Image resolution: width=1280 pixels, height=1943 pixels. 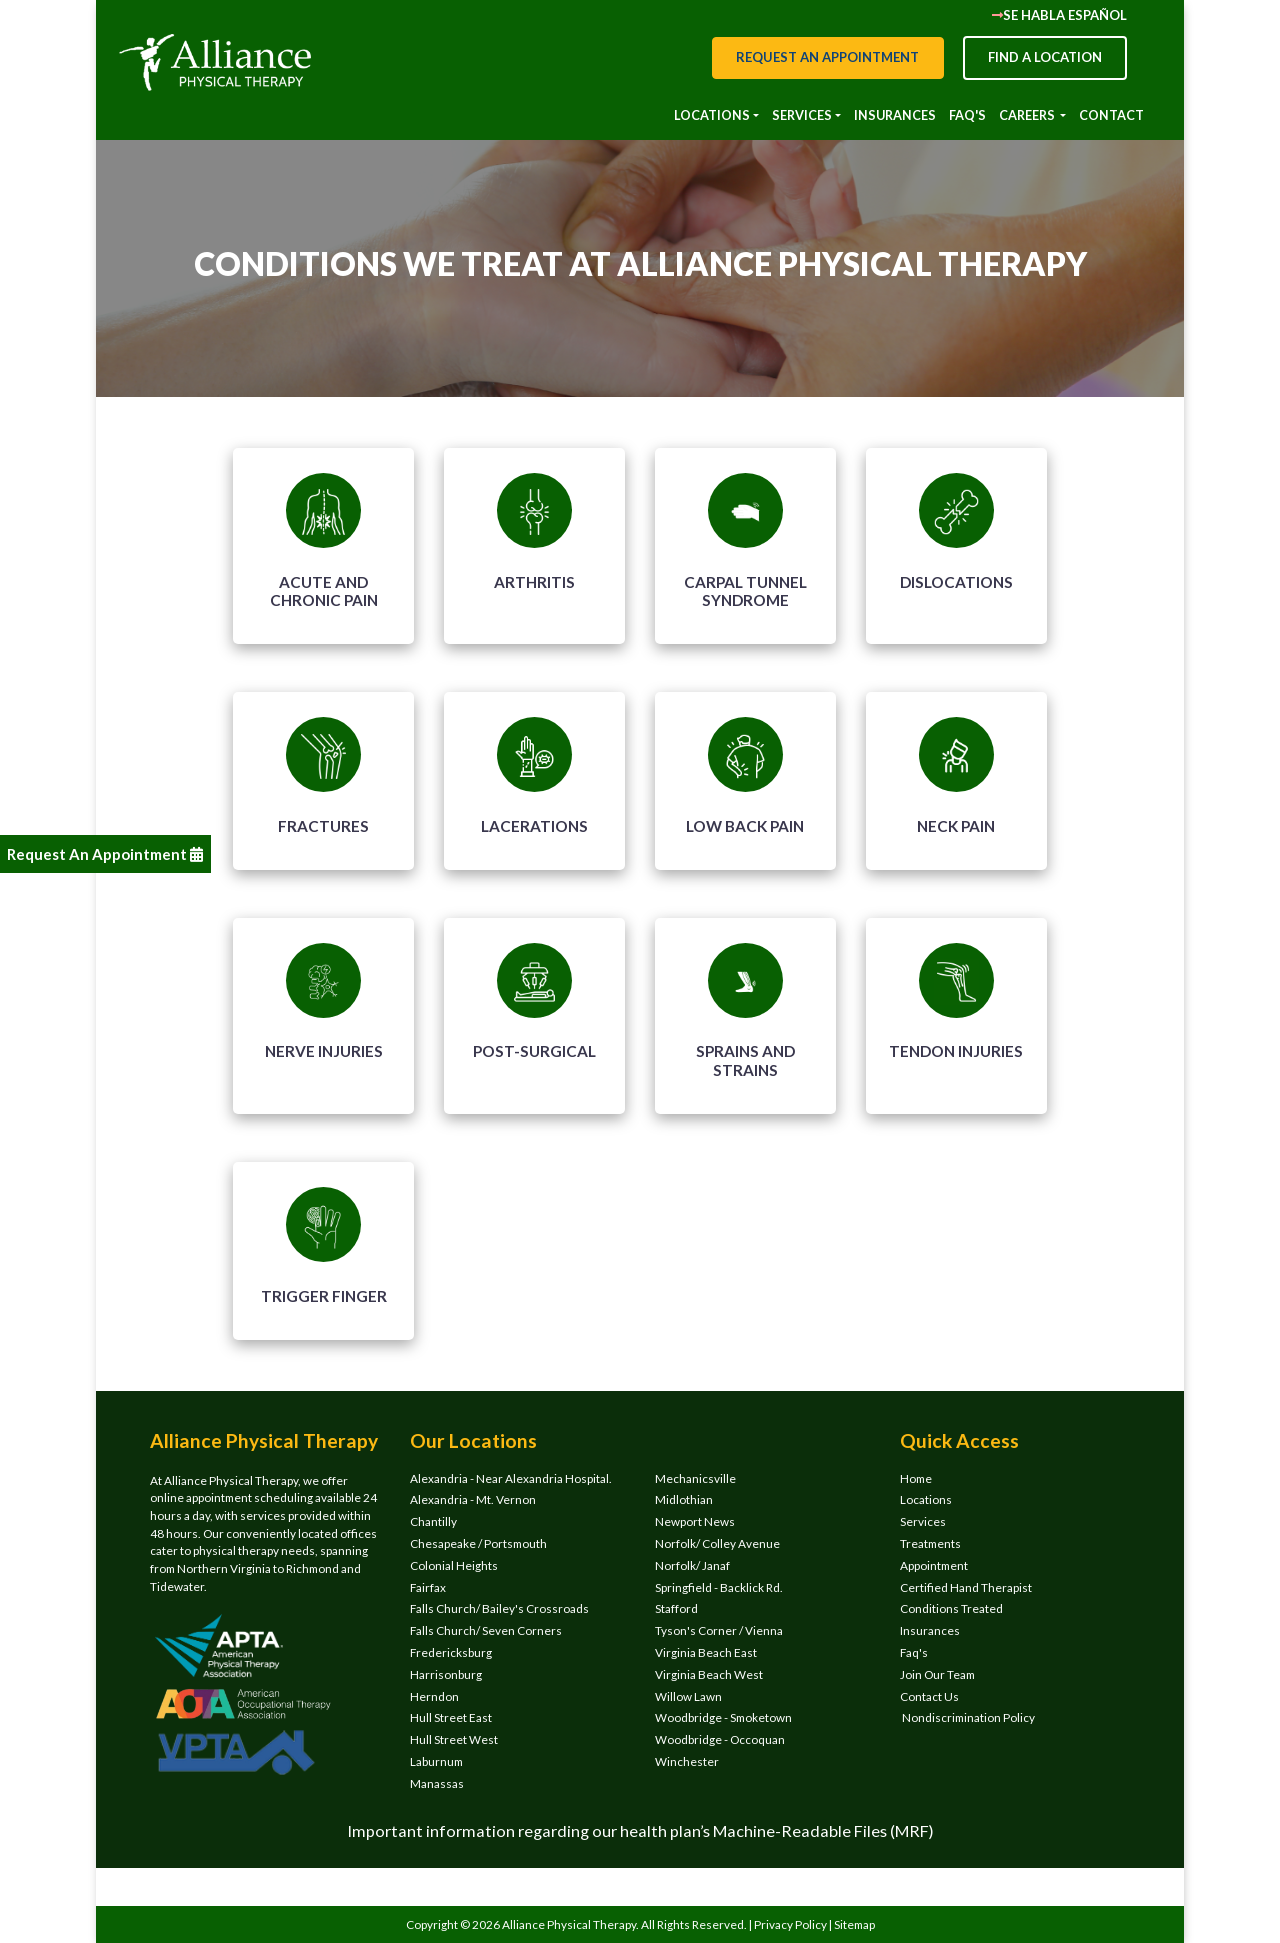 I want to click on Conditions Treated, so click(x=951, y=1608).